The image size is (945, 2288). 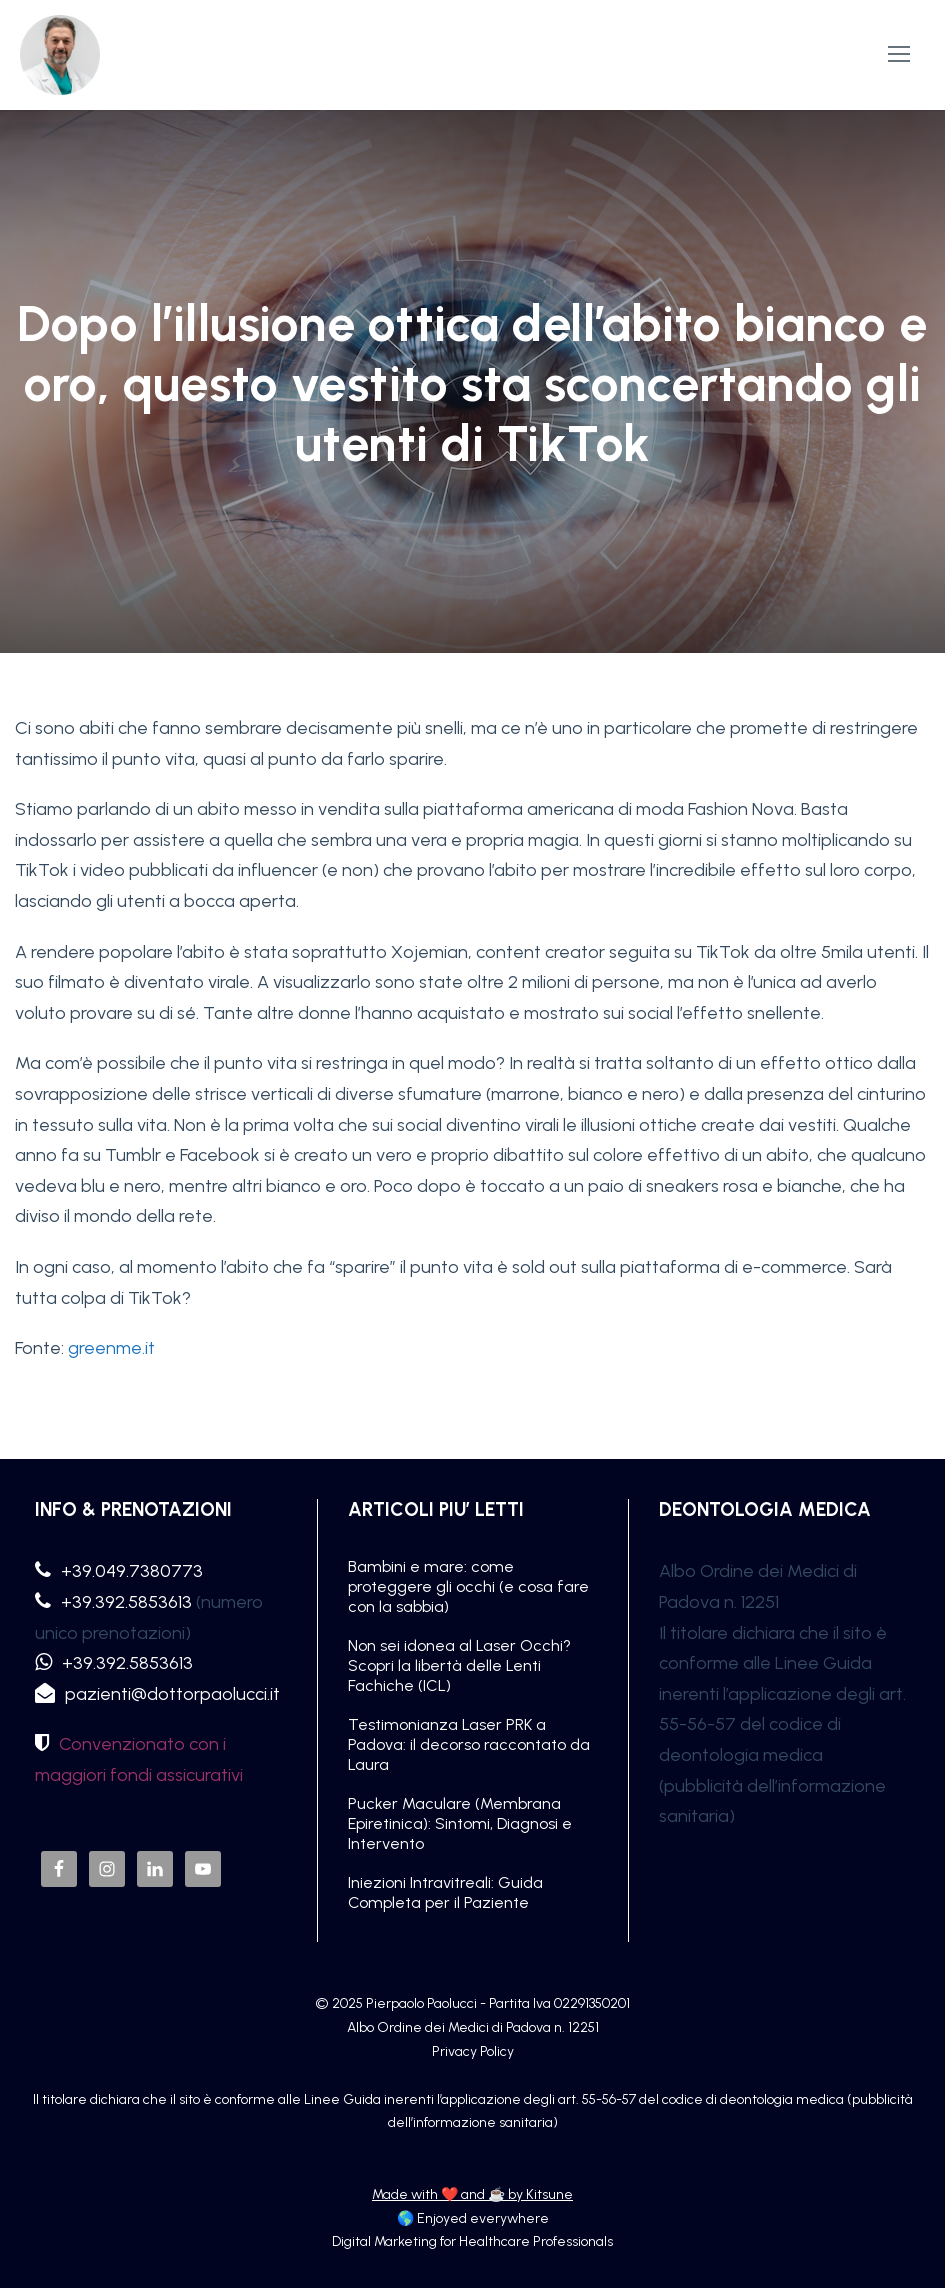 What do you see at coordinates (126, 1602) in the screenshot?
I see `+39.392.5853613` at bounding box center [126, 1602].